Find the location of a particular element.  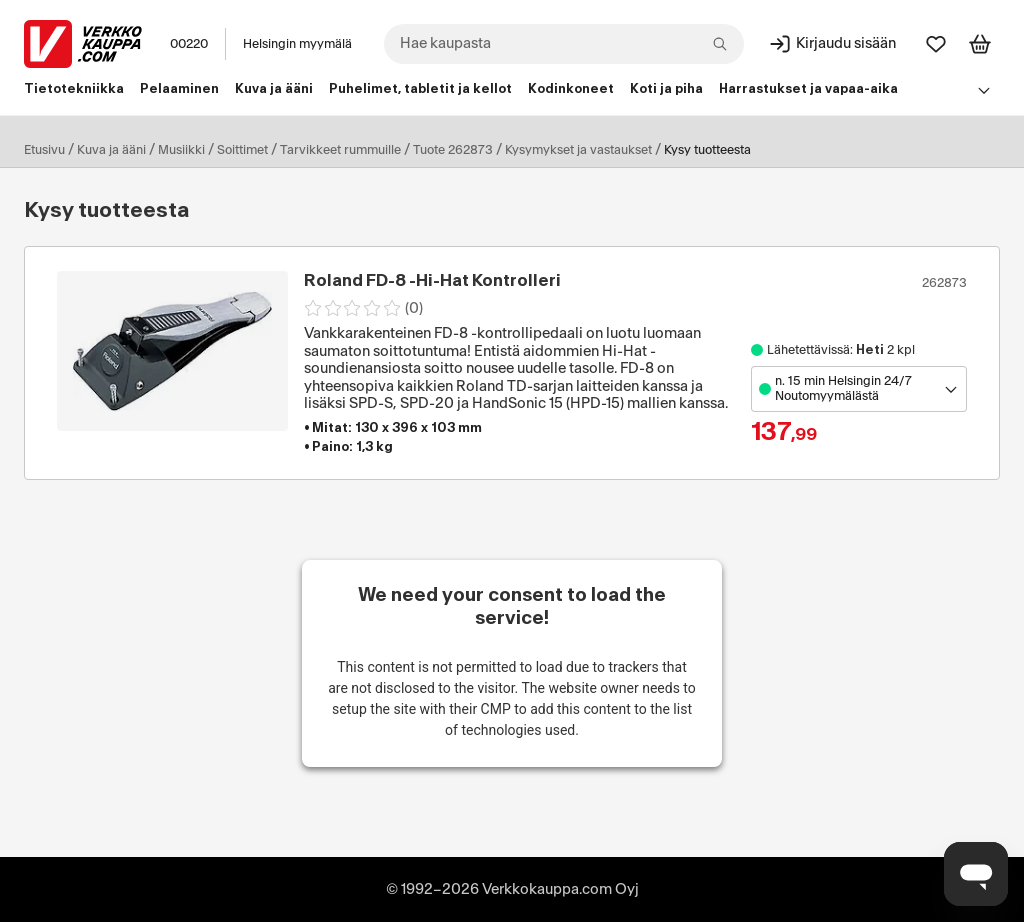

[Avaa chat] is located at coordinates (976, 874).